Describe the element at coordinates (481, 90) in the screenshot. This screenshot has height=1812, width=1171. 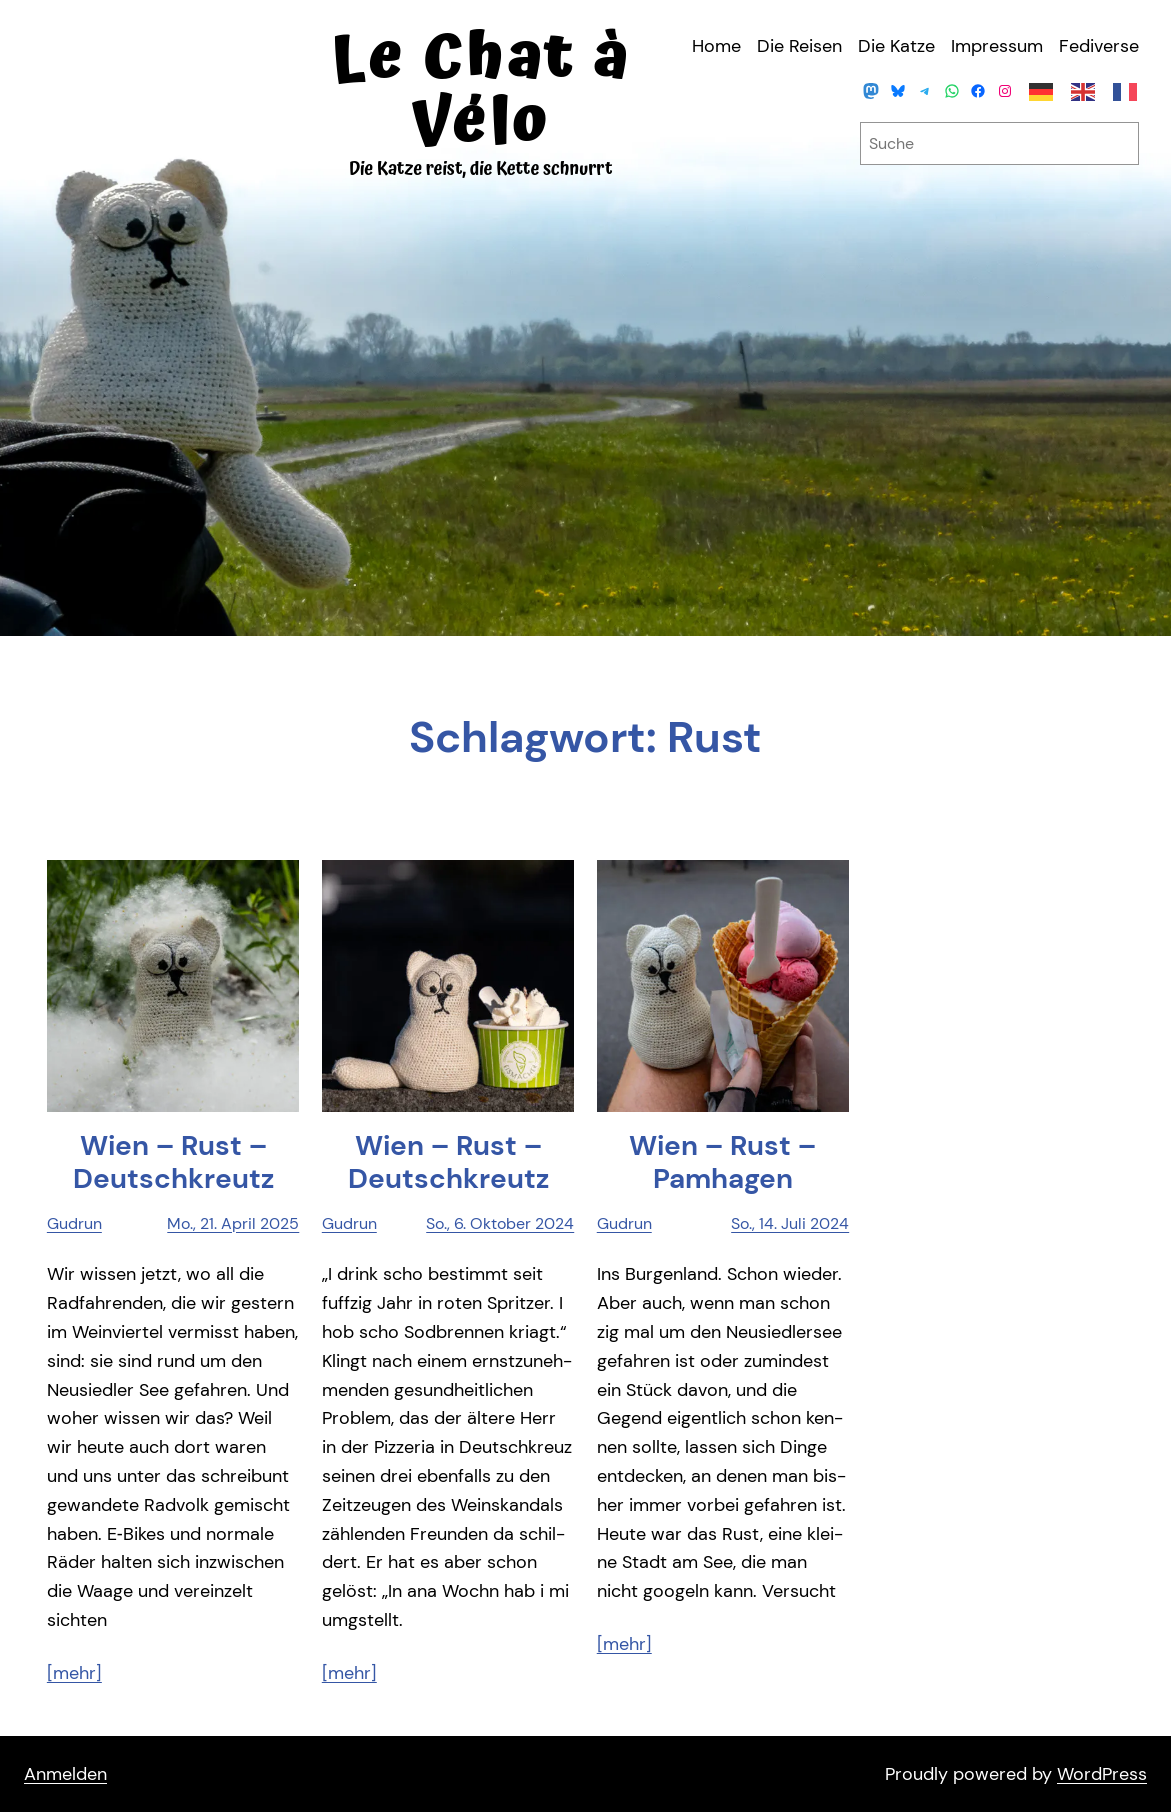
I see `Le Chat à Vélo` at that location.